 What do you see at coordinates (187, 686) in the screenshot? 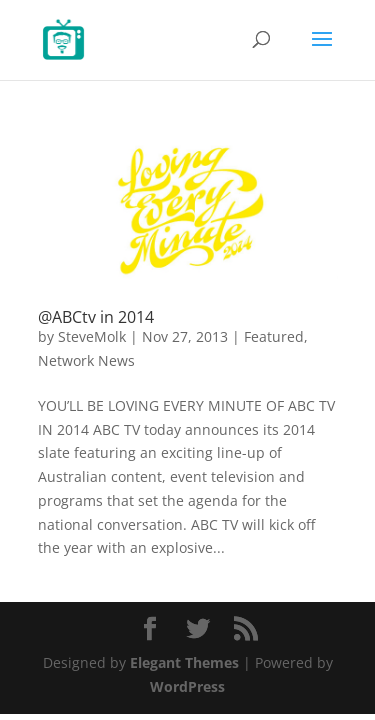
I see `WordPress` at bounding box center [187, 686].